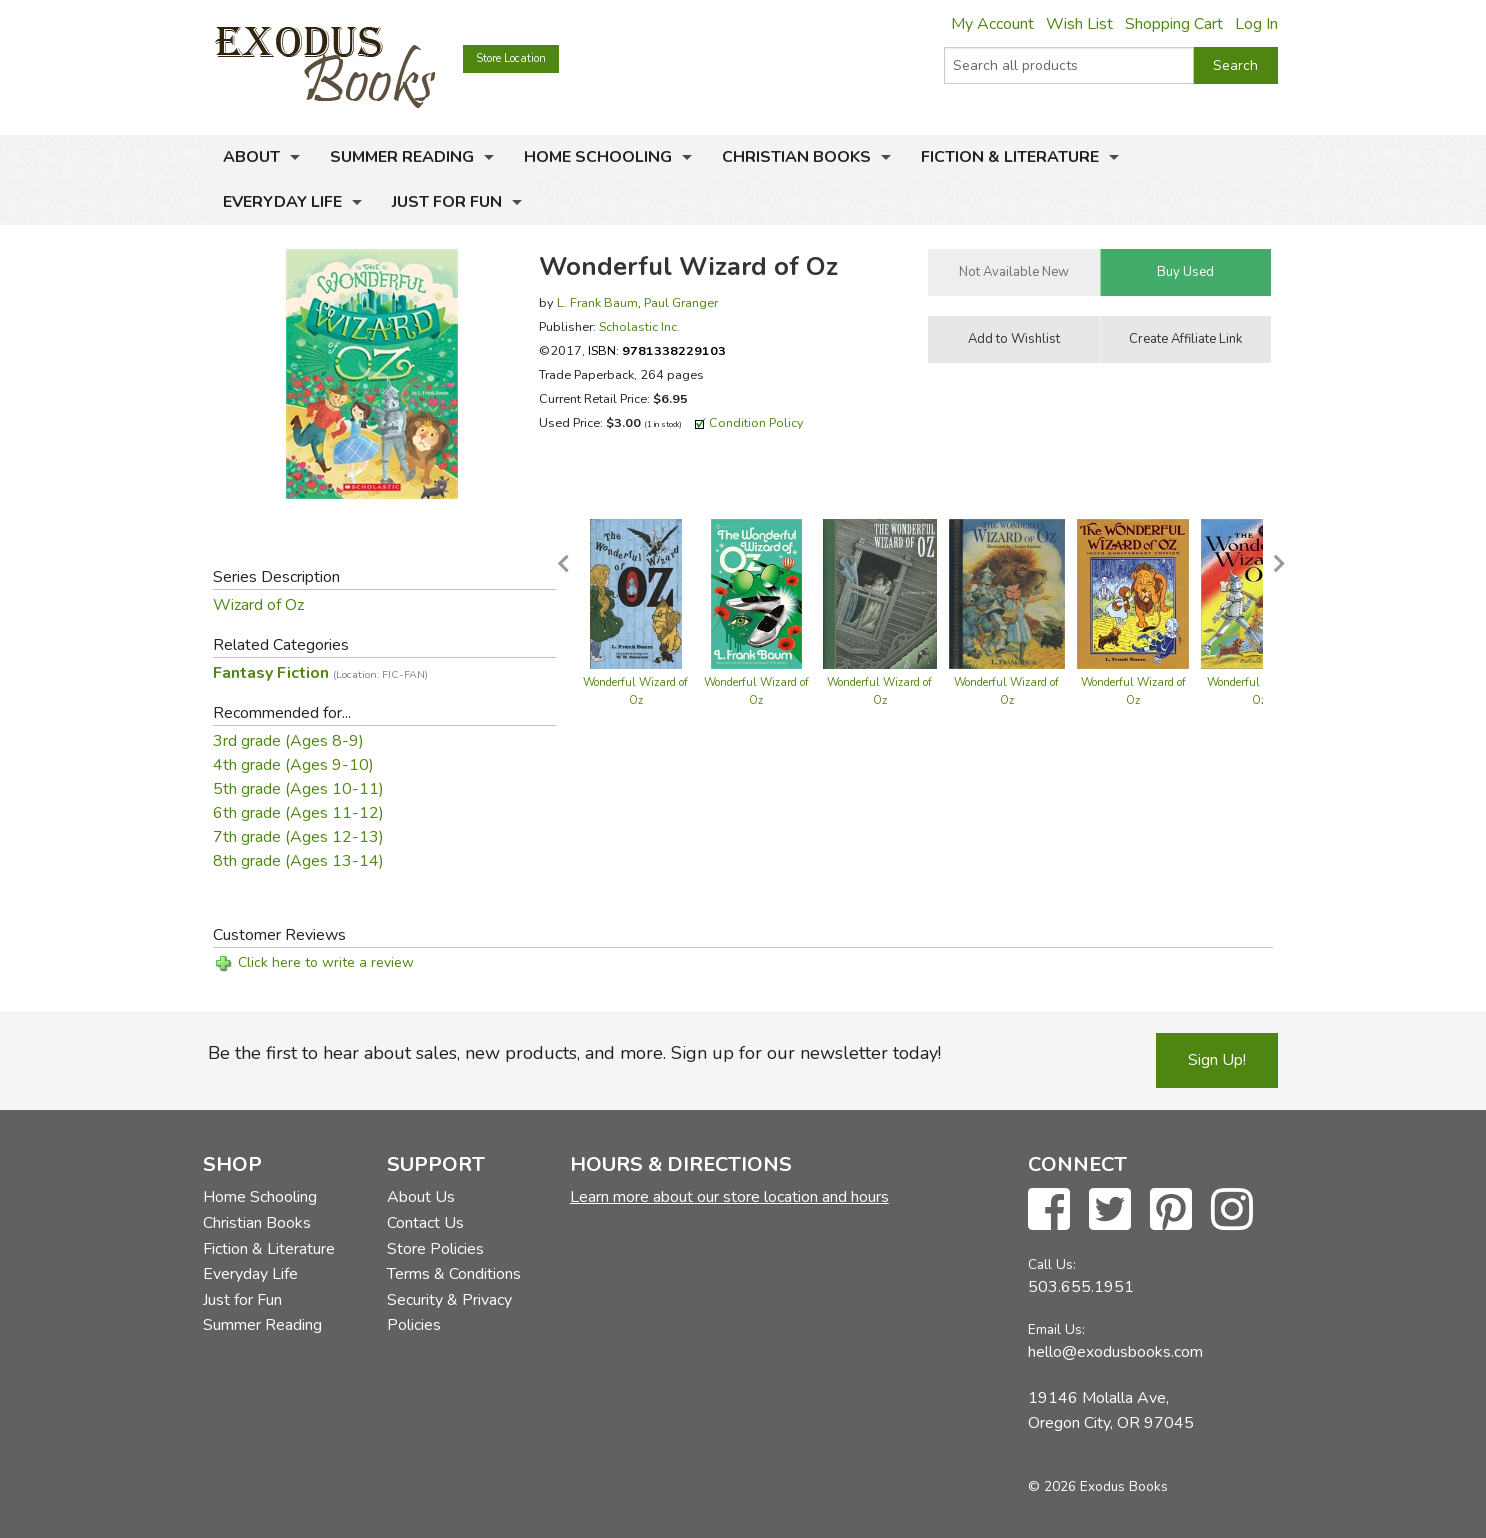 The width and height of the screenshot is (1486, 1538). I want to click on Click here to write a review, so click(326, 962).